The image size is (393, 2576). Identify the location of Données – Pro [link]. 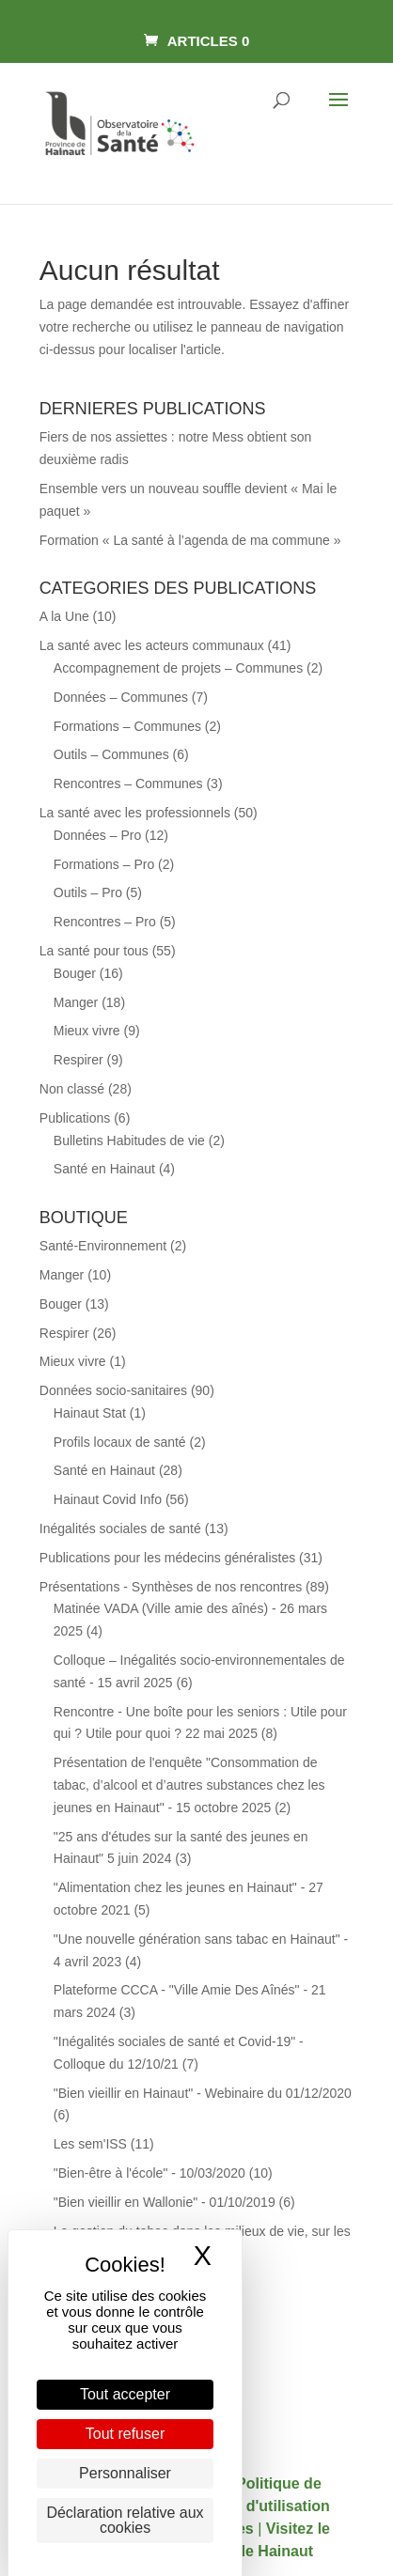
(97, 835).